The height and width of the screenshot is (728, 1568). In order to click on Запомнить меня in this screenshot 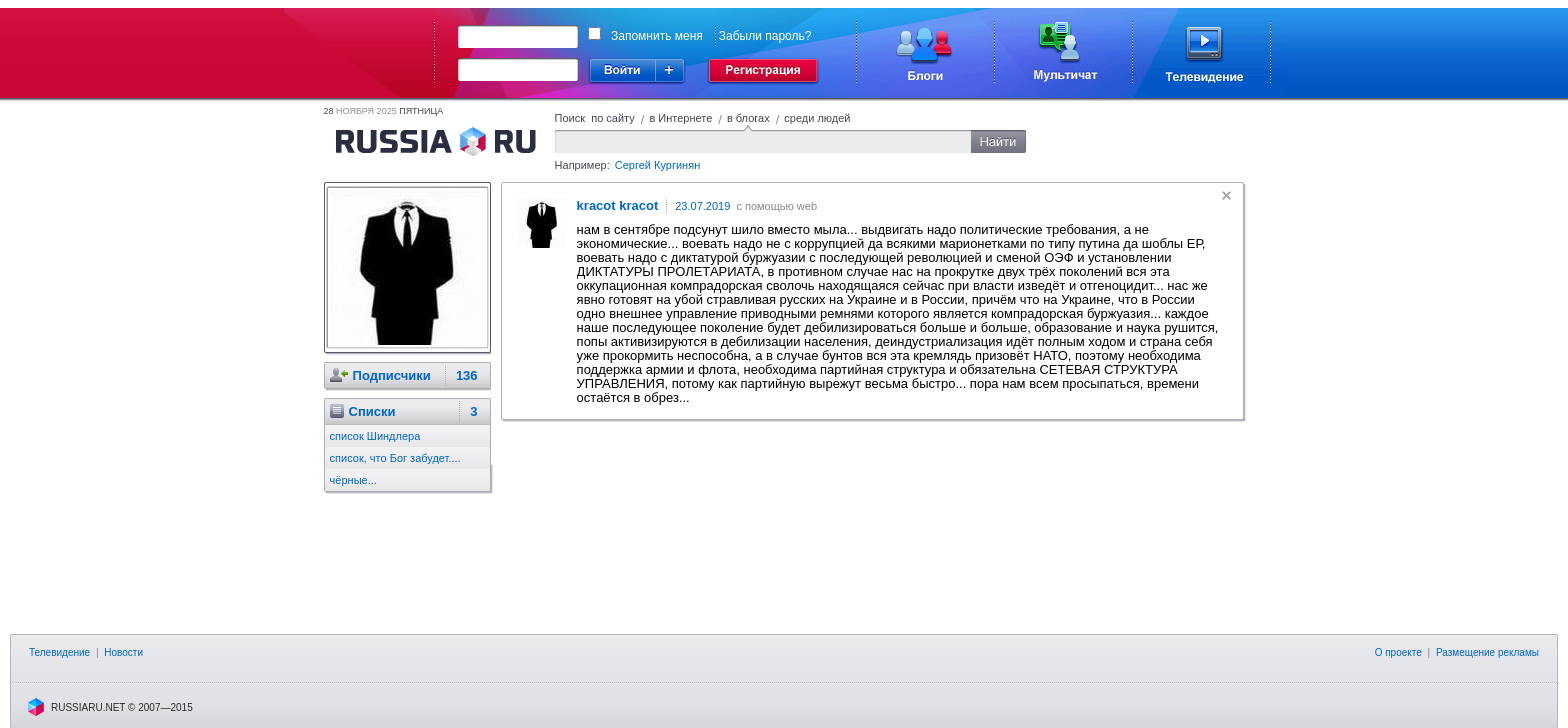, I will do `click(657, 36)`.